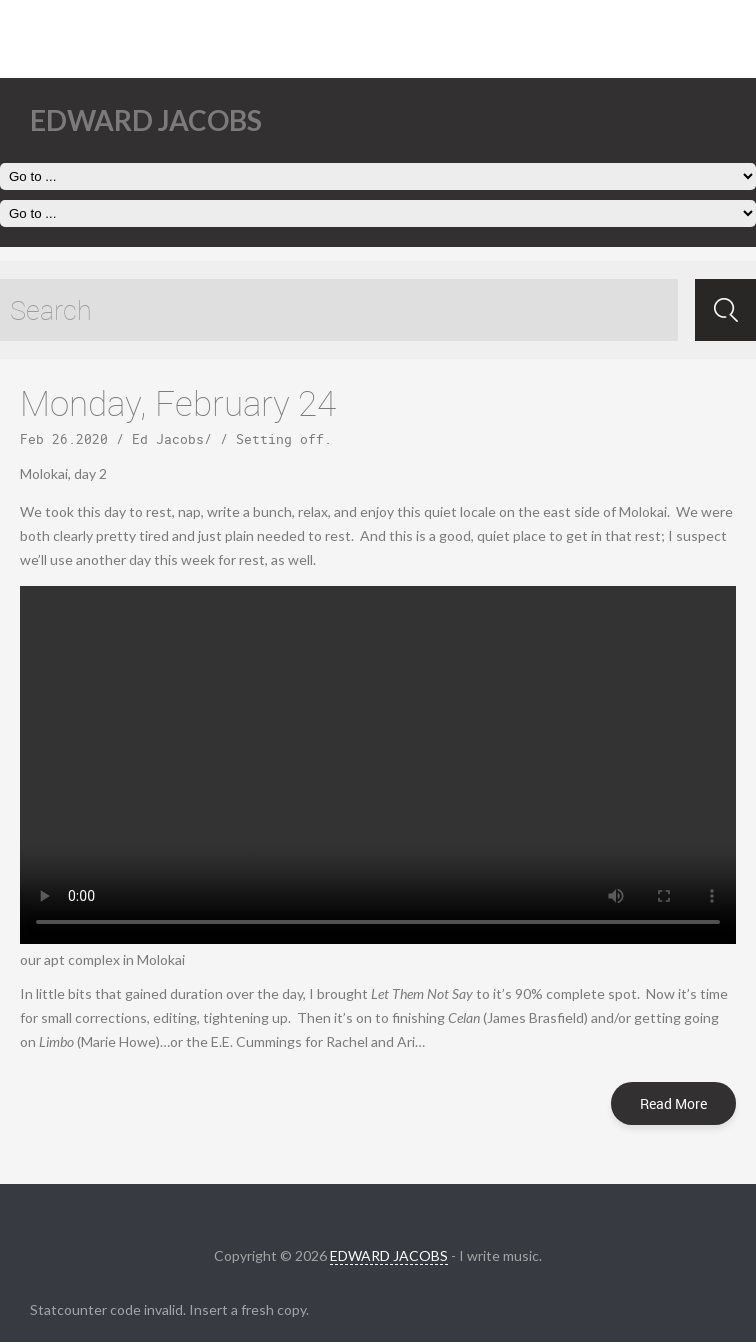 This screenshot has height=1342, width=756. I want to click on Read More, so click(673, 1103).